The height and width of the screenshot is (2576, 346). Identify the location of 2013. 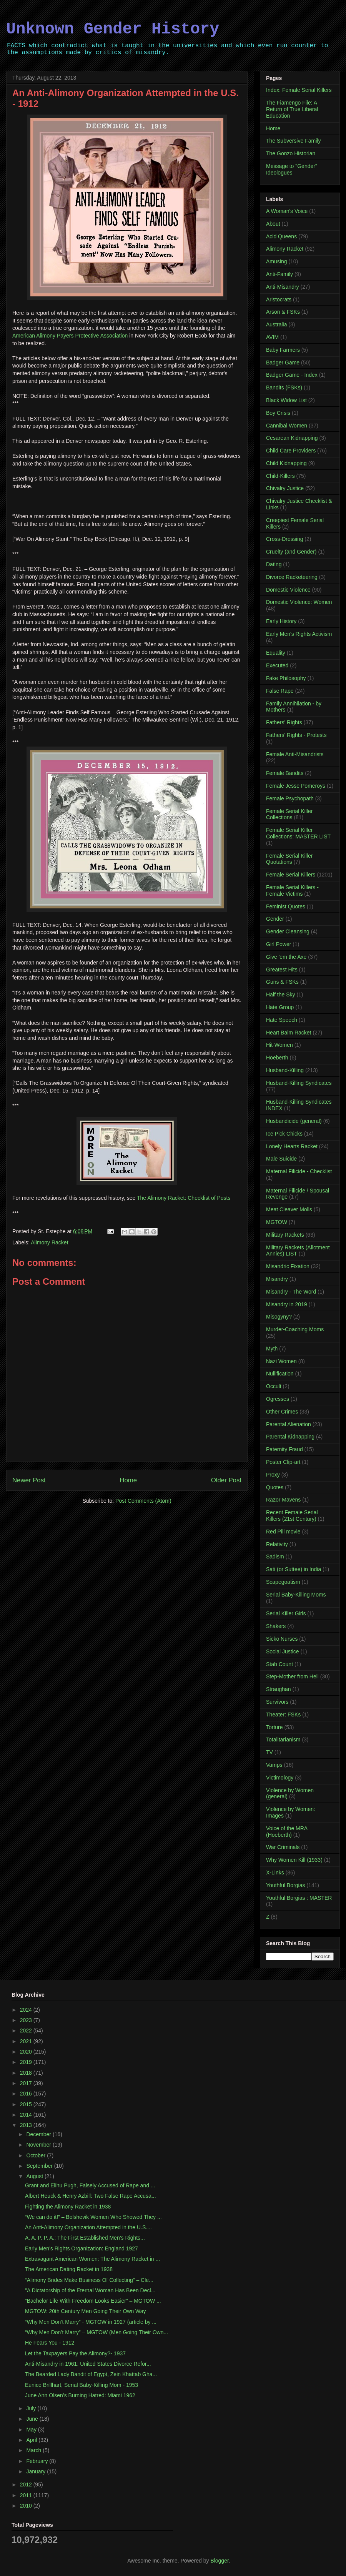
(26, 2125).